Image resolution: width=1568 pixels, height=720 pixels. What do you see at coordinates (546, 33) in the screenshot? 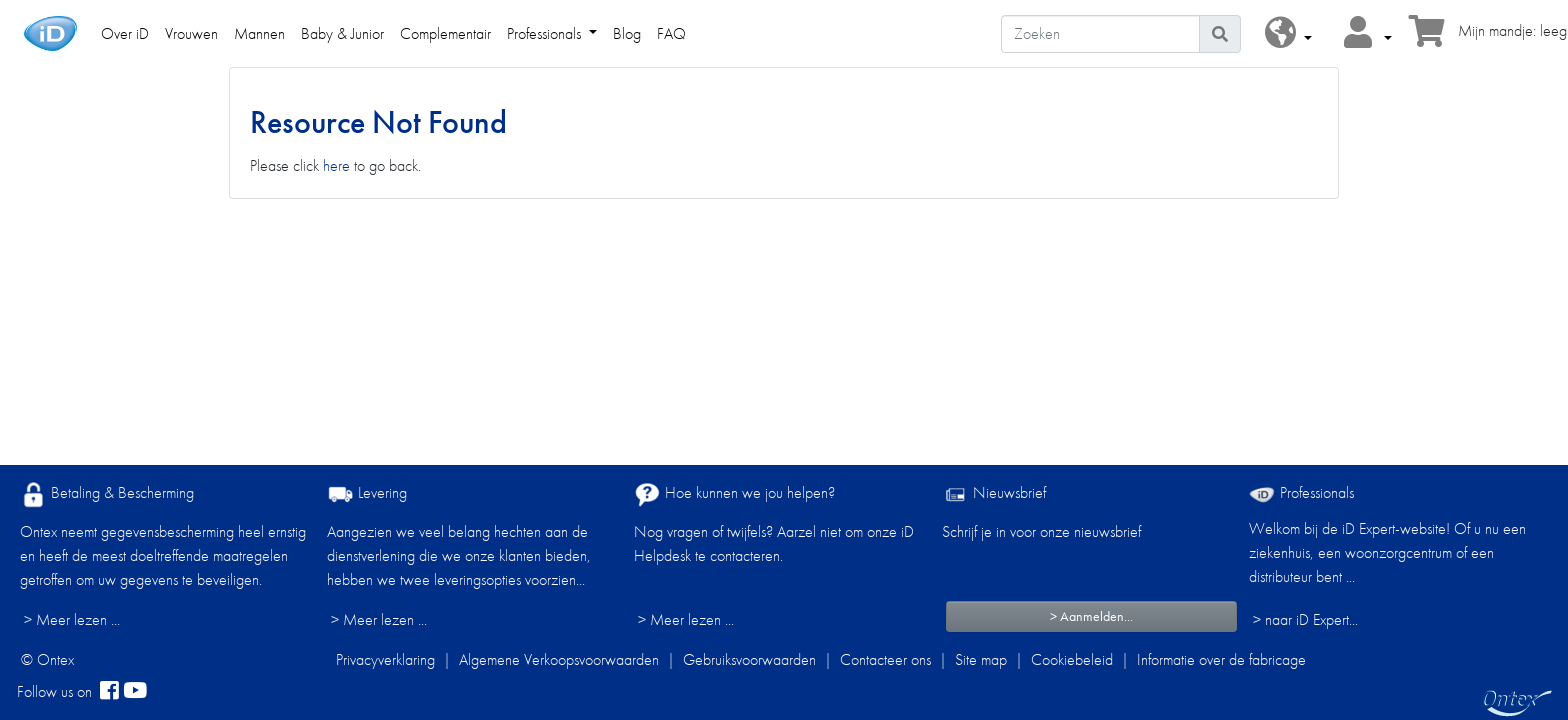
I see `Professionals [link]` at bounding box center [546, 33].